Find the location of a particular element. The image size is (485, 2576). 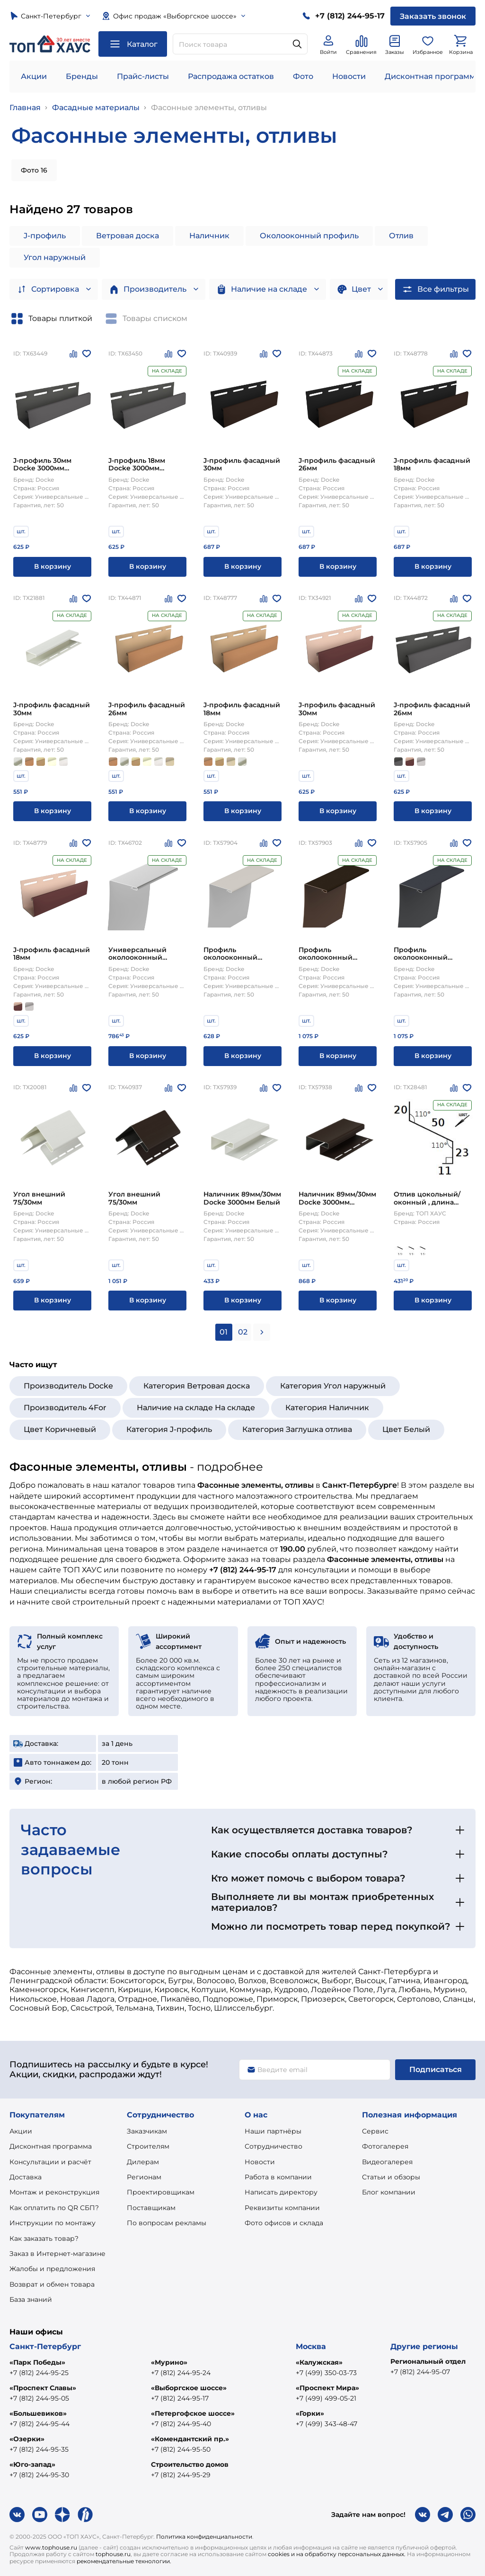

Фасонные элементы, отливы is located at coordinates (209, 107).